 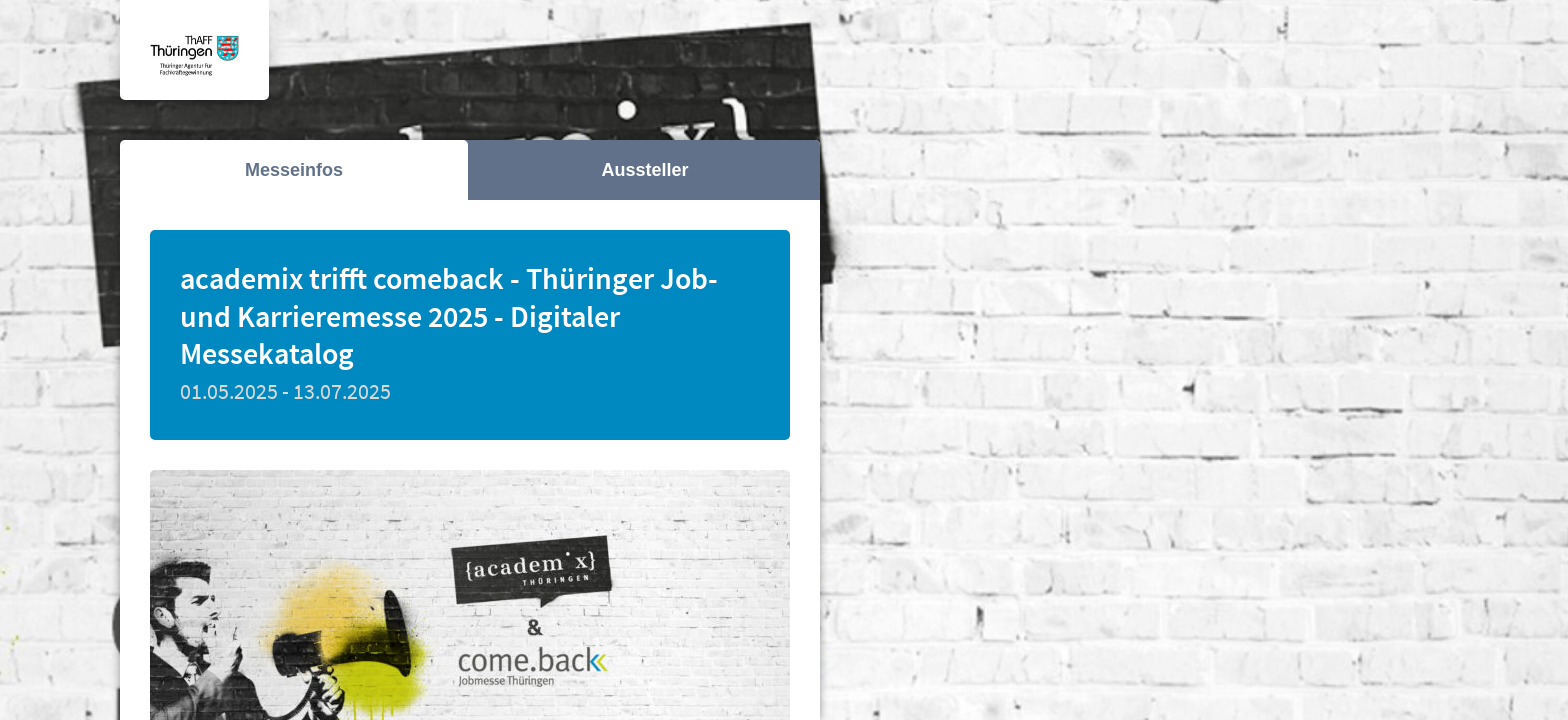 I want to click on Messeinfos, so click(x=294, y=170).